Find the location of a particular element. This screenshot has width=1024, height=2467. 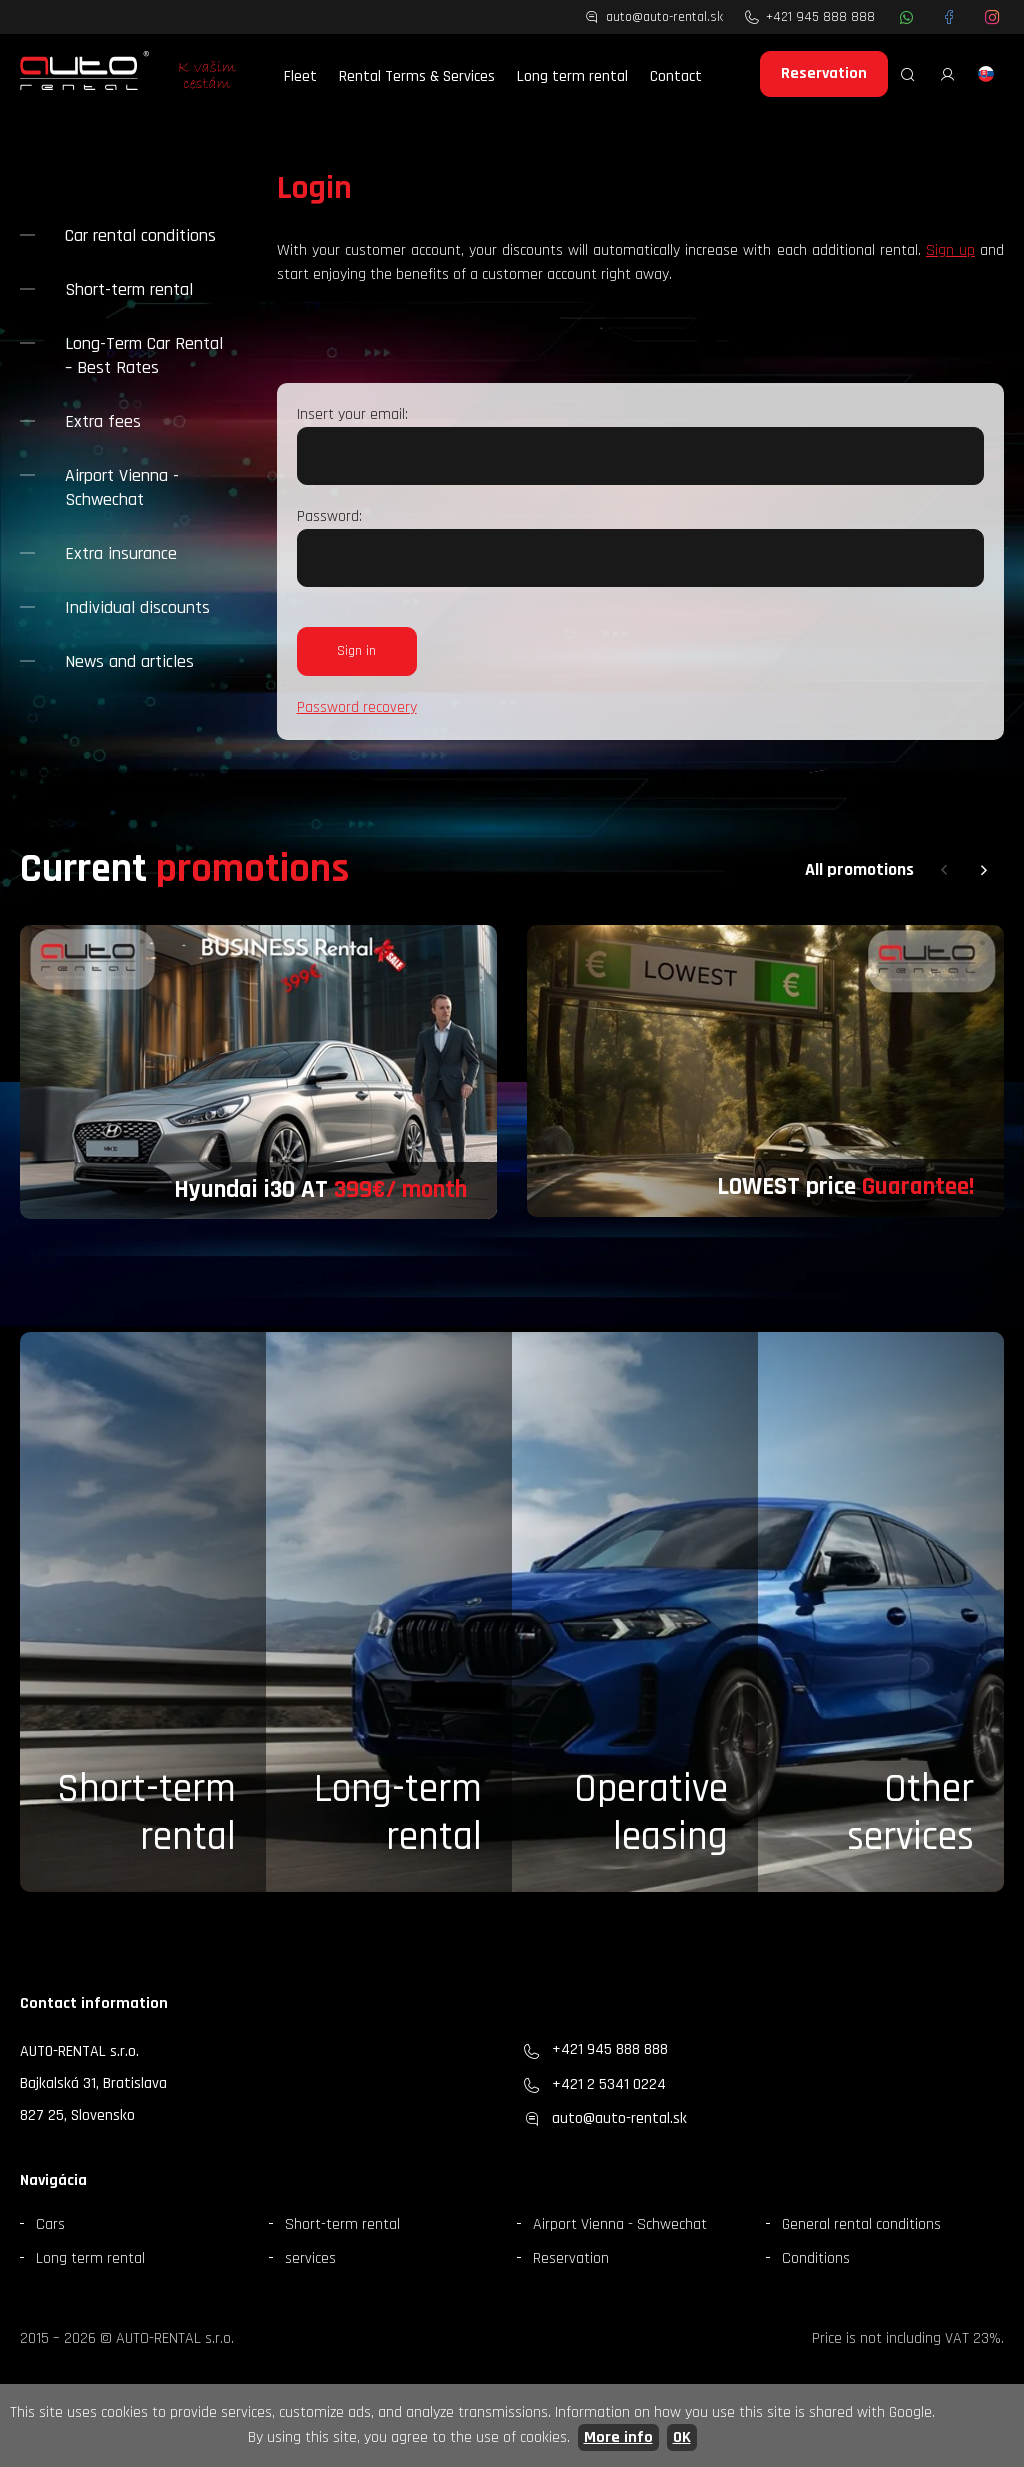

Conditions is located at coordinates (816, 2258).